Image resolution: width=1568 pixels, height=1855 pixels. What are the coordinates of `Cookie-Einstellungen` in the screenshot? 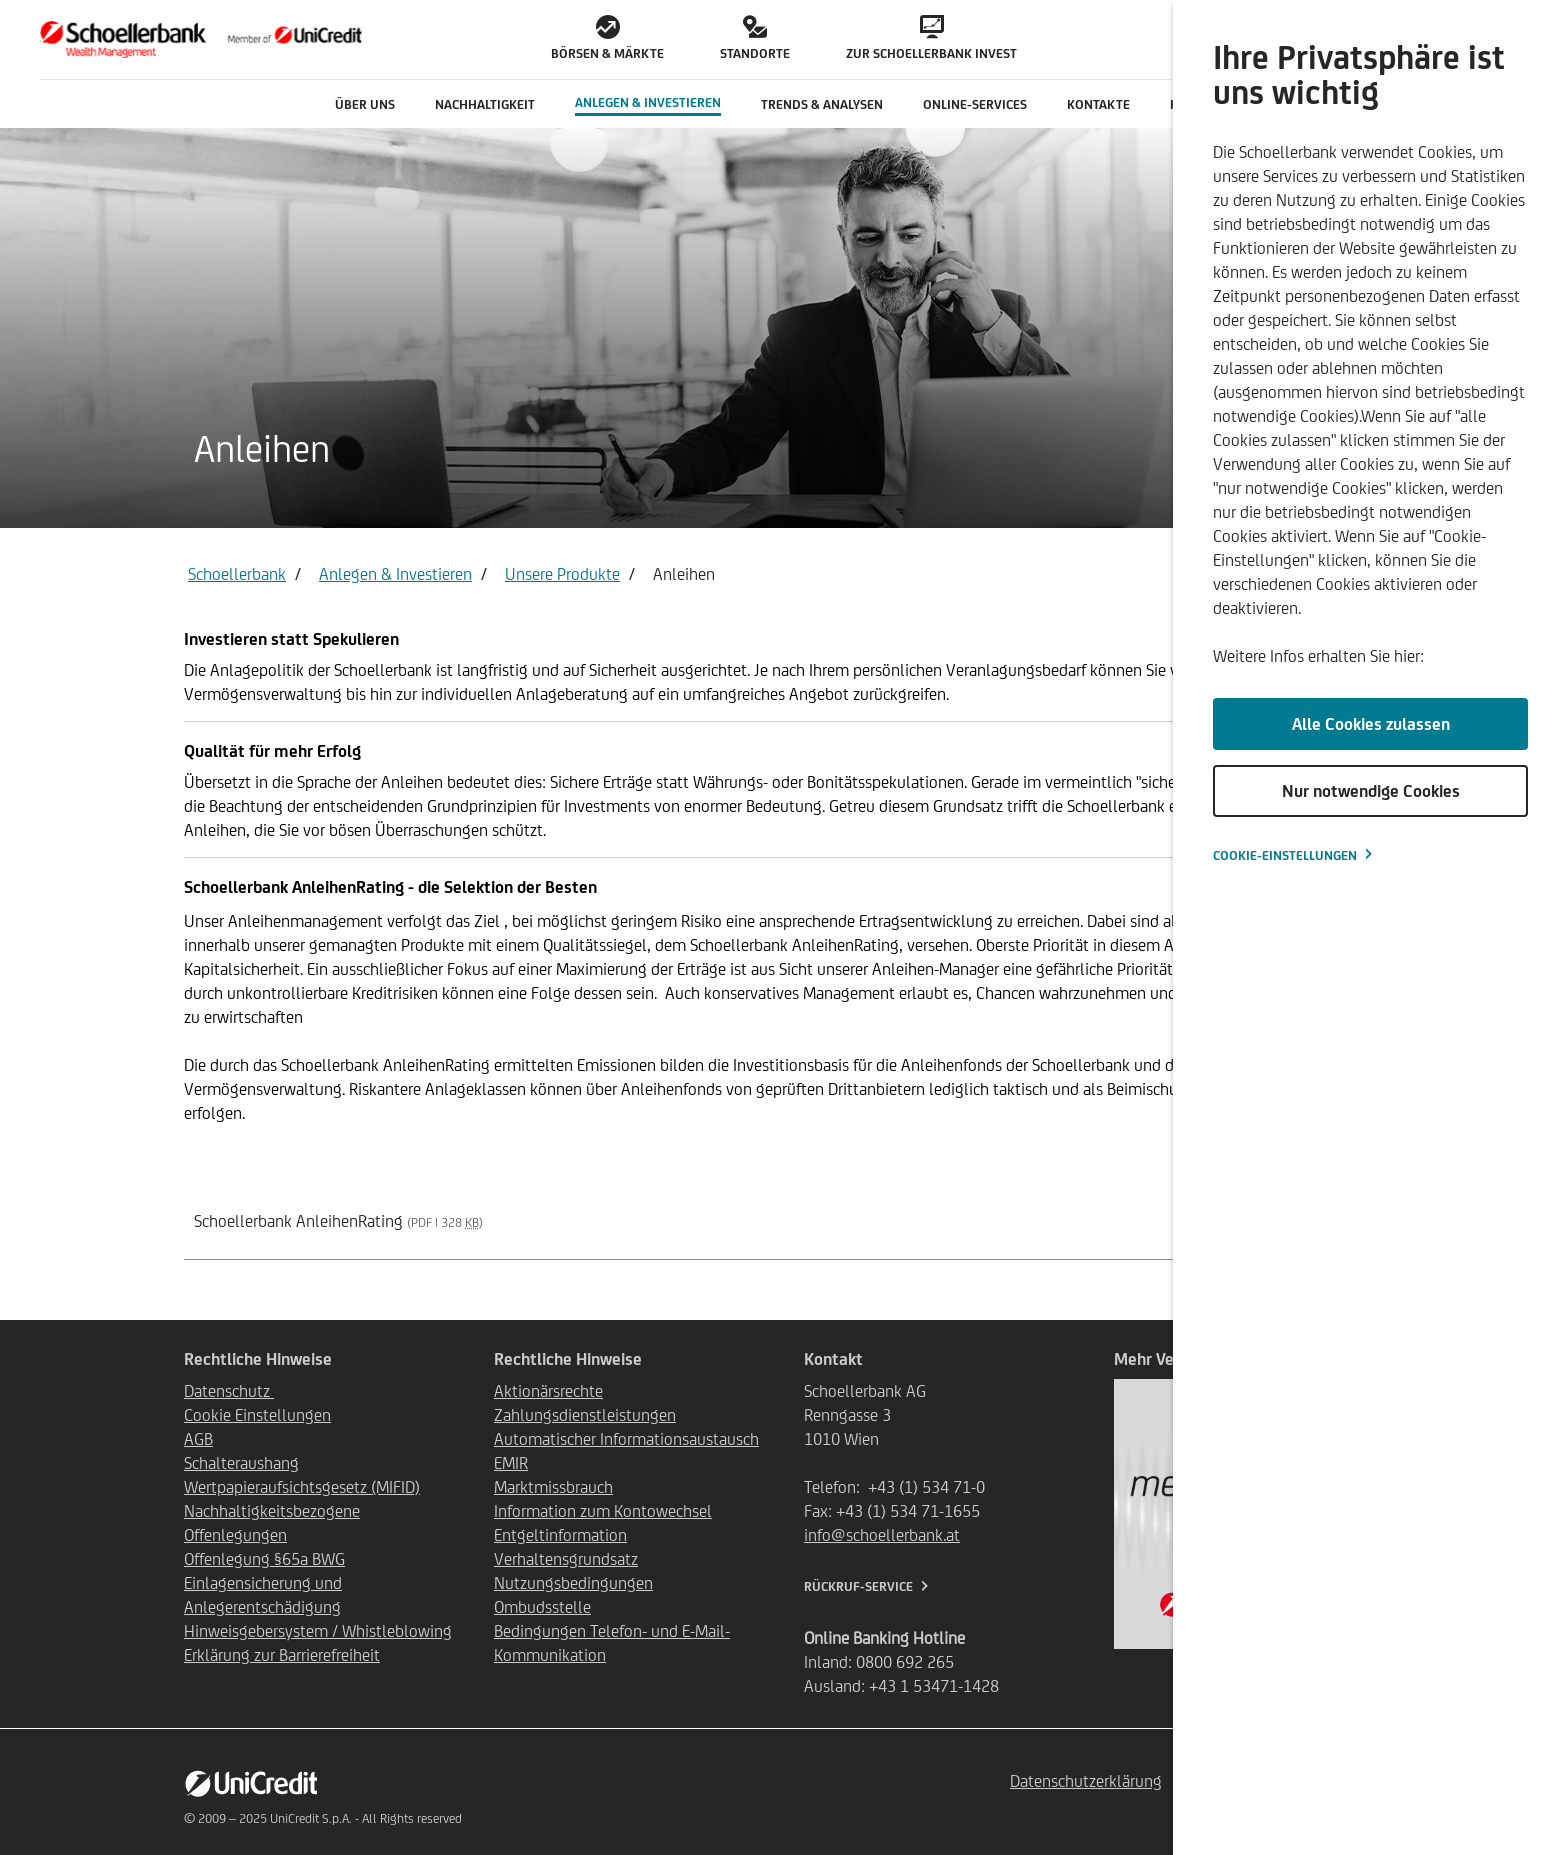 It's located at (1285, 855).